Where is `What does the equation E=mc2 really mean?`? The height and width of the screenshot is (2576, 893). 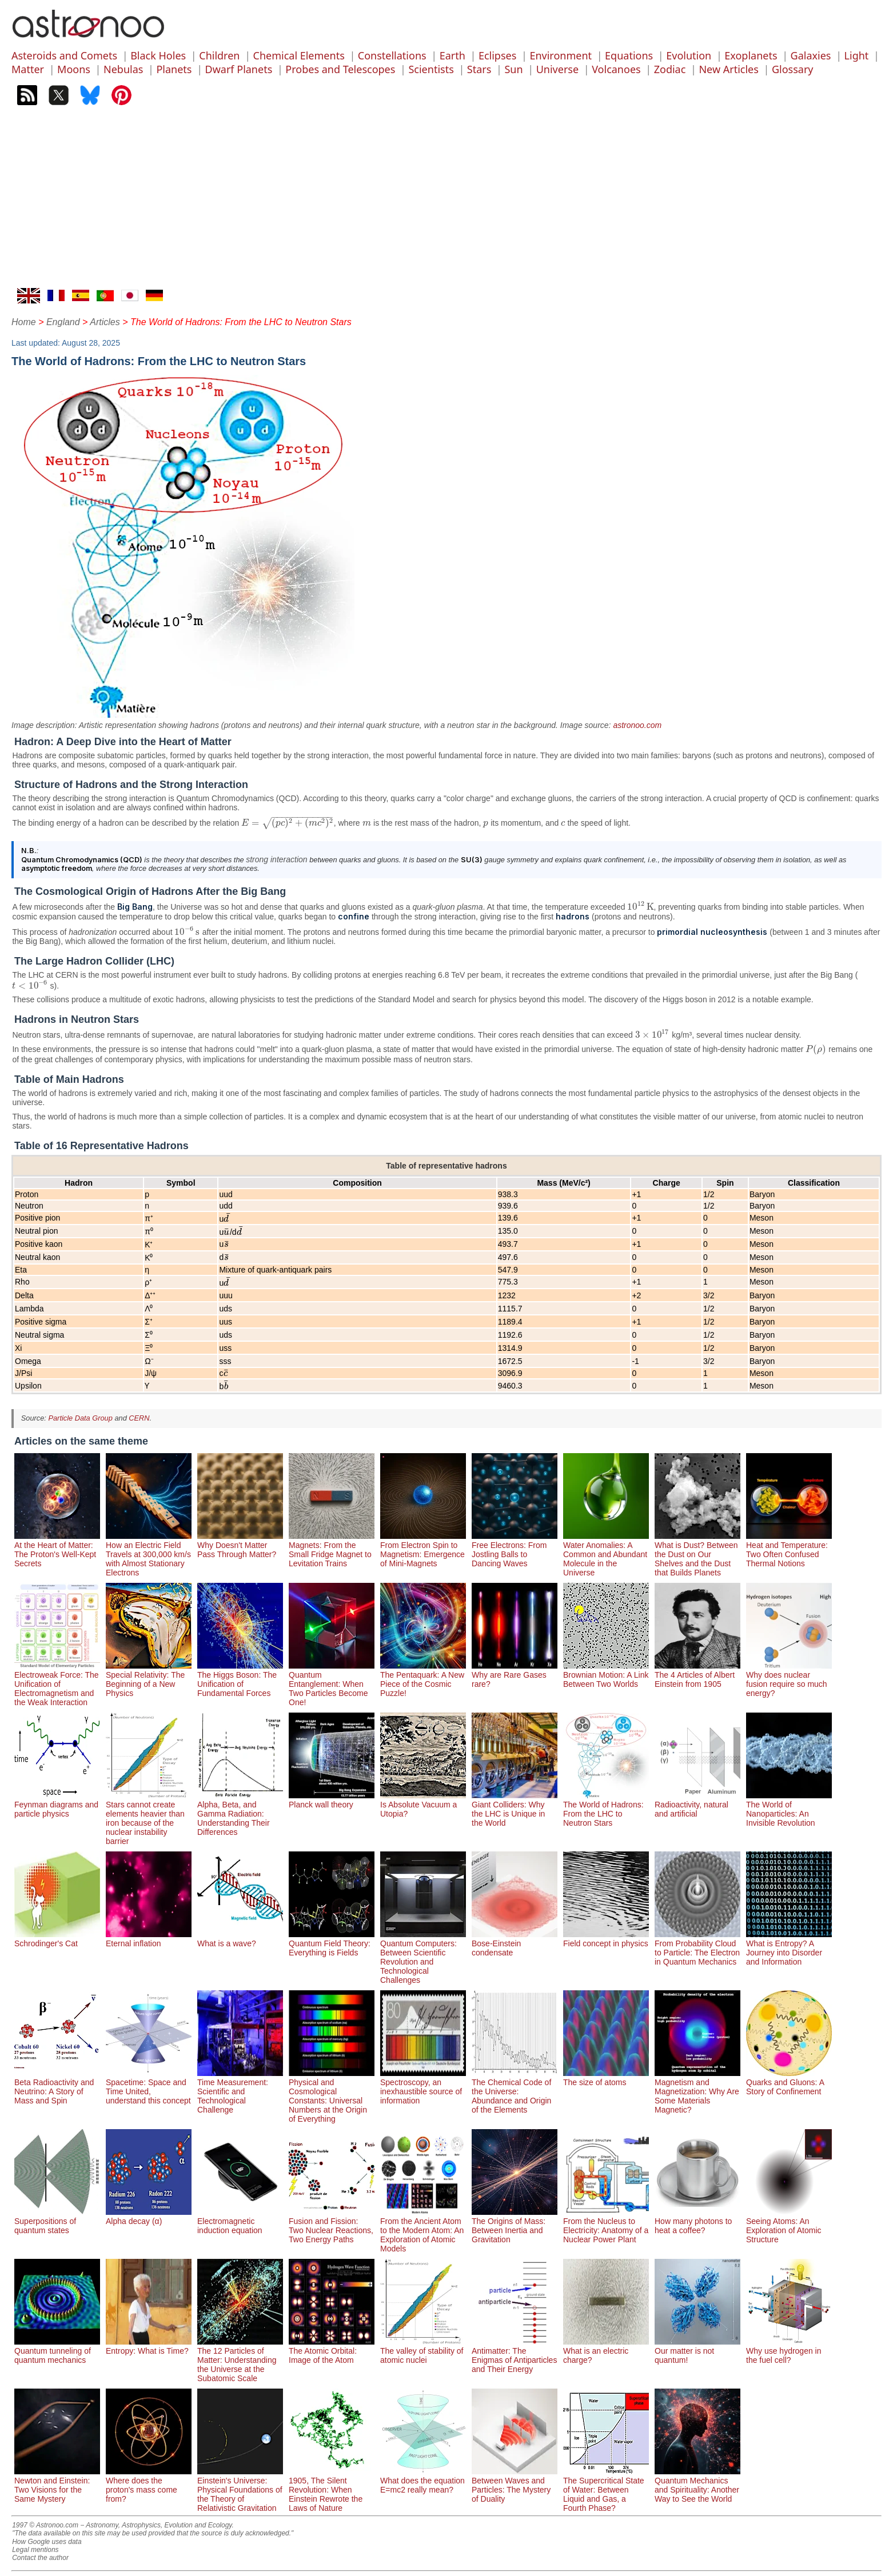 What does the equation E=mc2 really mean? is located at coordinates (423, 2480).